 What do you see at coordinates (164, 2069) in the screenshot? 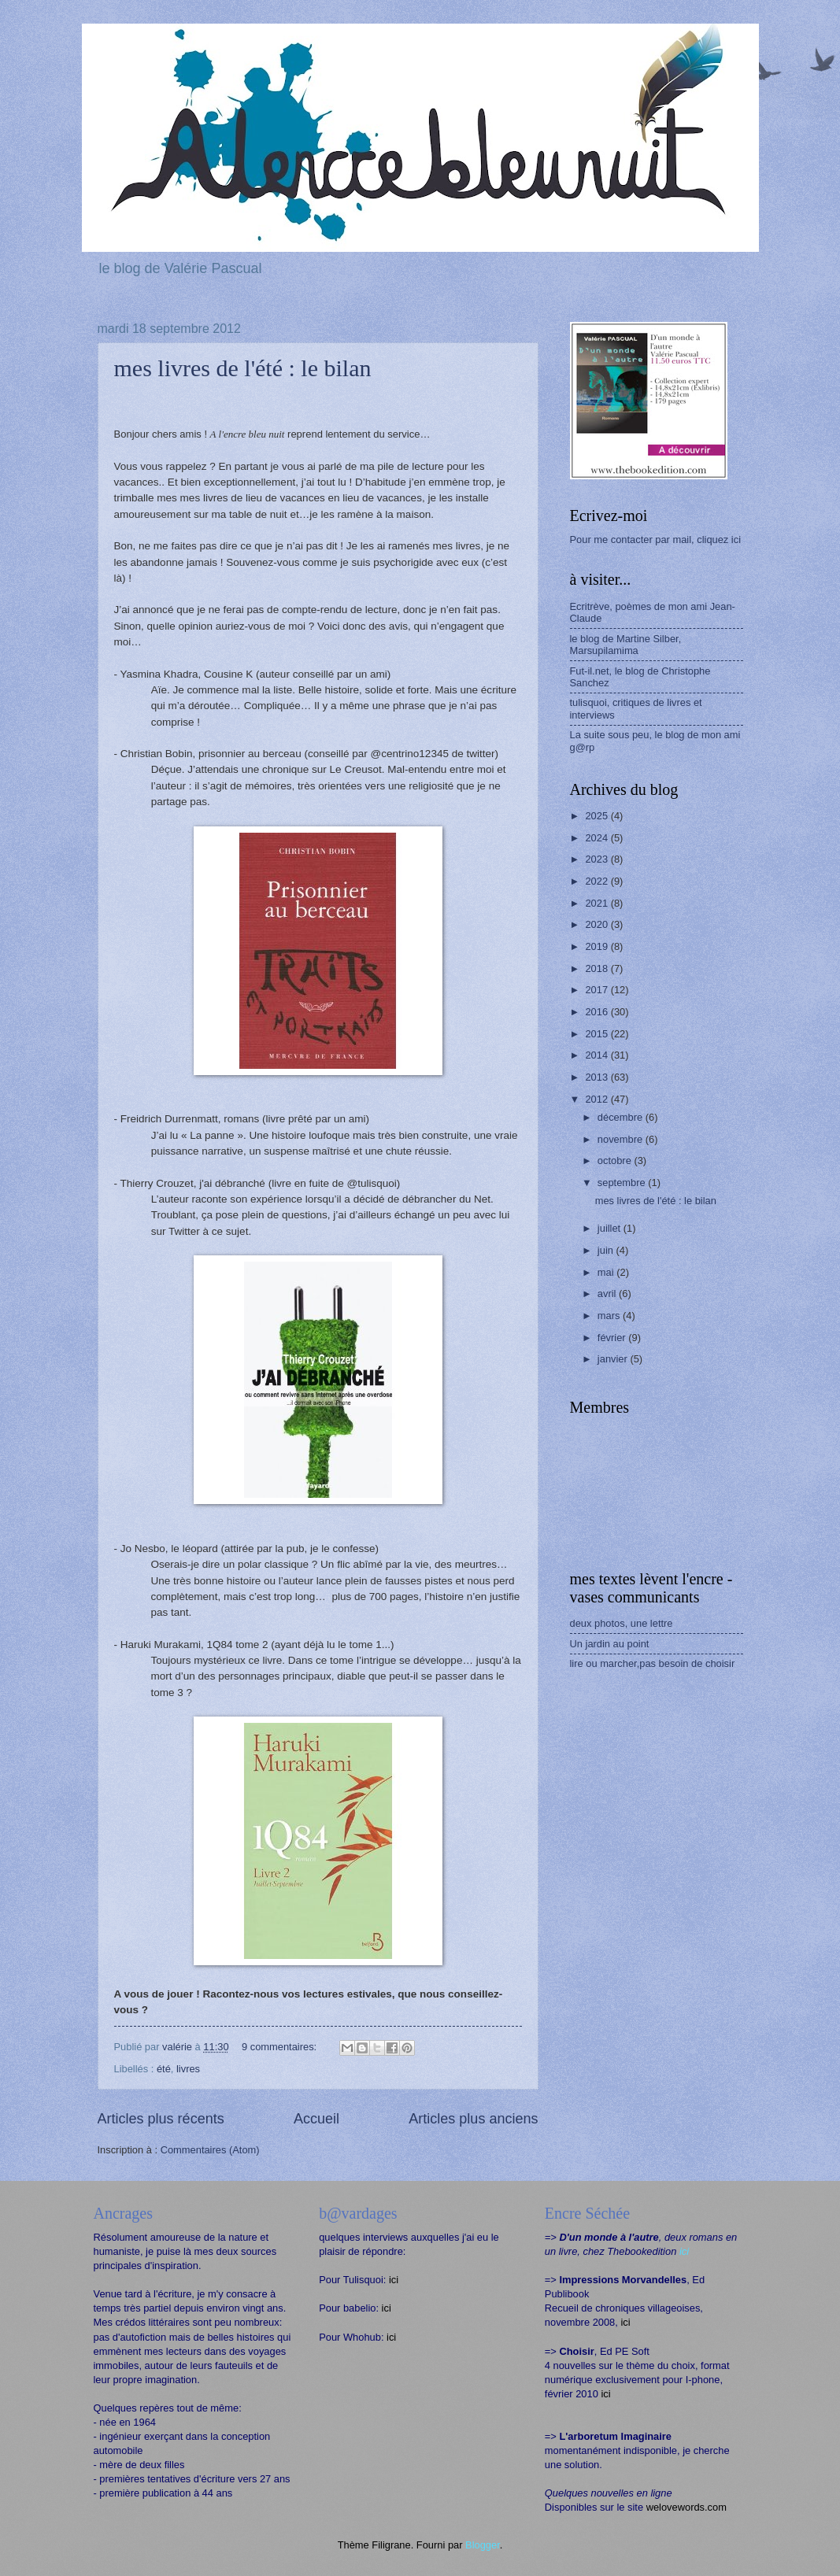
I see `été` at bounding box center [164, 2069].